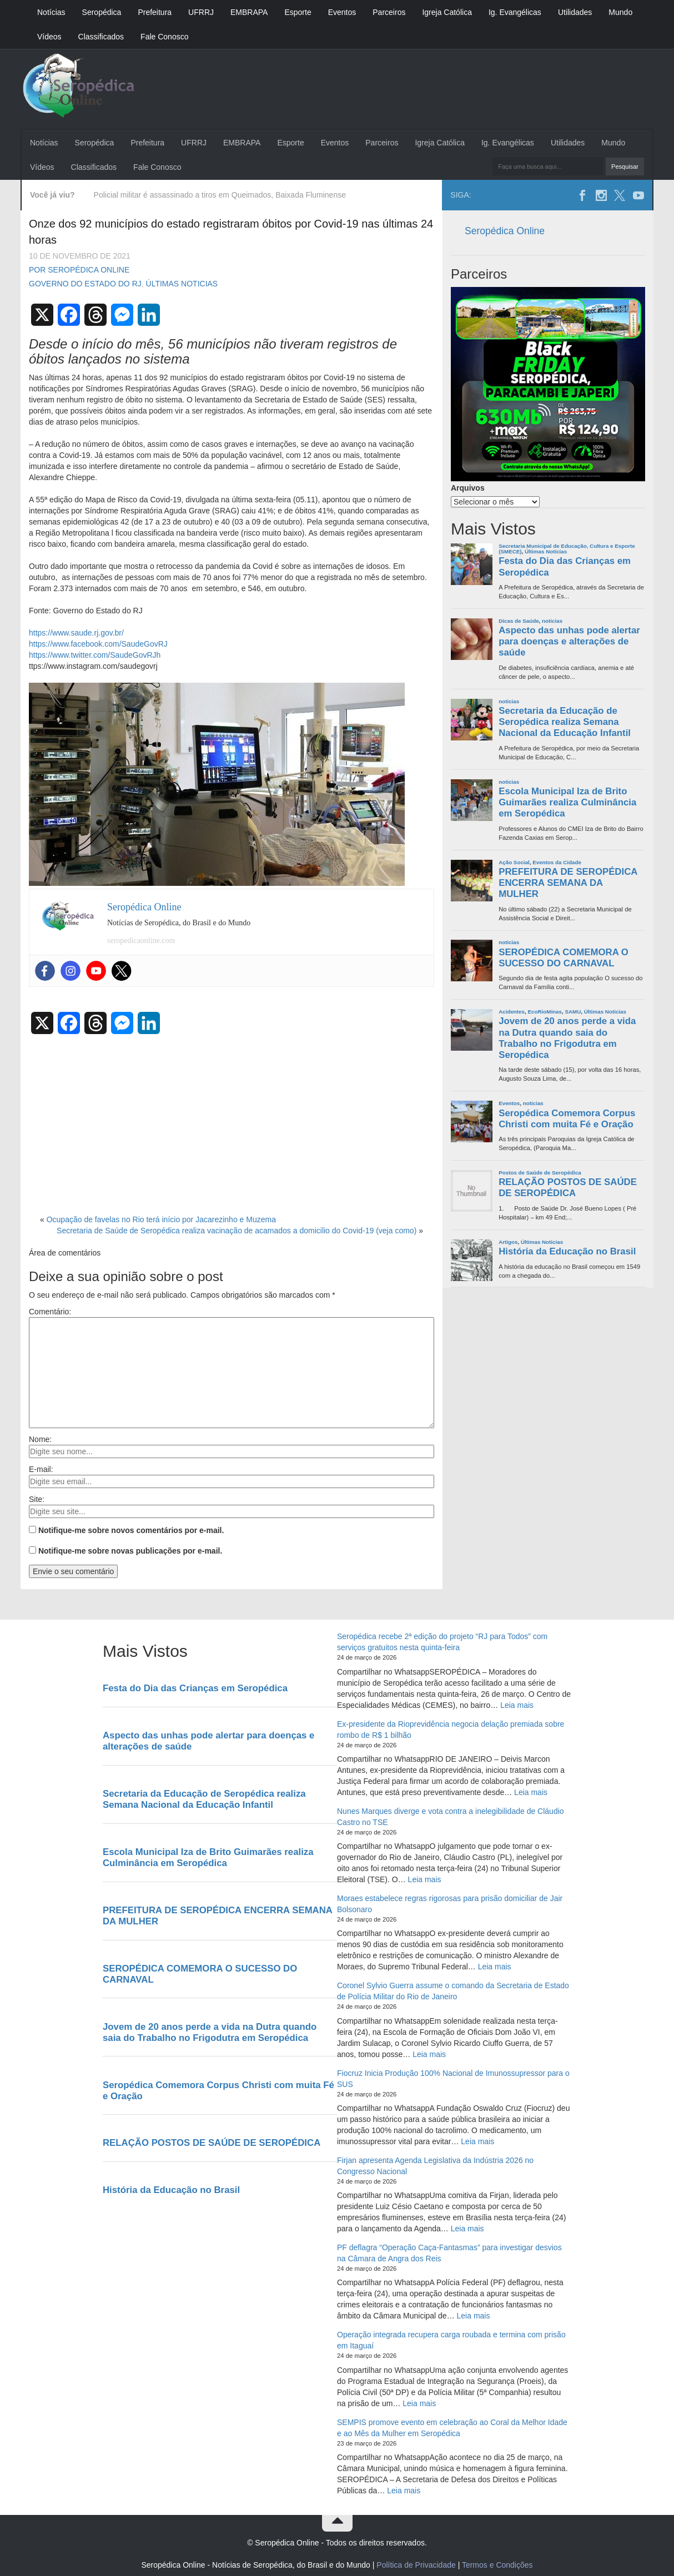 This screenshot has height=2576, width=674. Describe the element at coordinates (468, 487) in the screenshot. I see `Arquivos` at that location.